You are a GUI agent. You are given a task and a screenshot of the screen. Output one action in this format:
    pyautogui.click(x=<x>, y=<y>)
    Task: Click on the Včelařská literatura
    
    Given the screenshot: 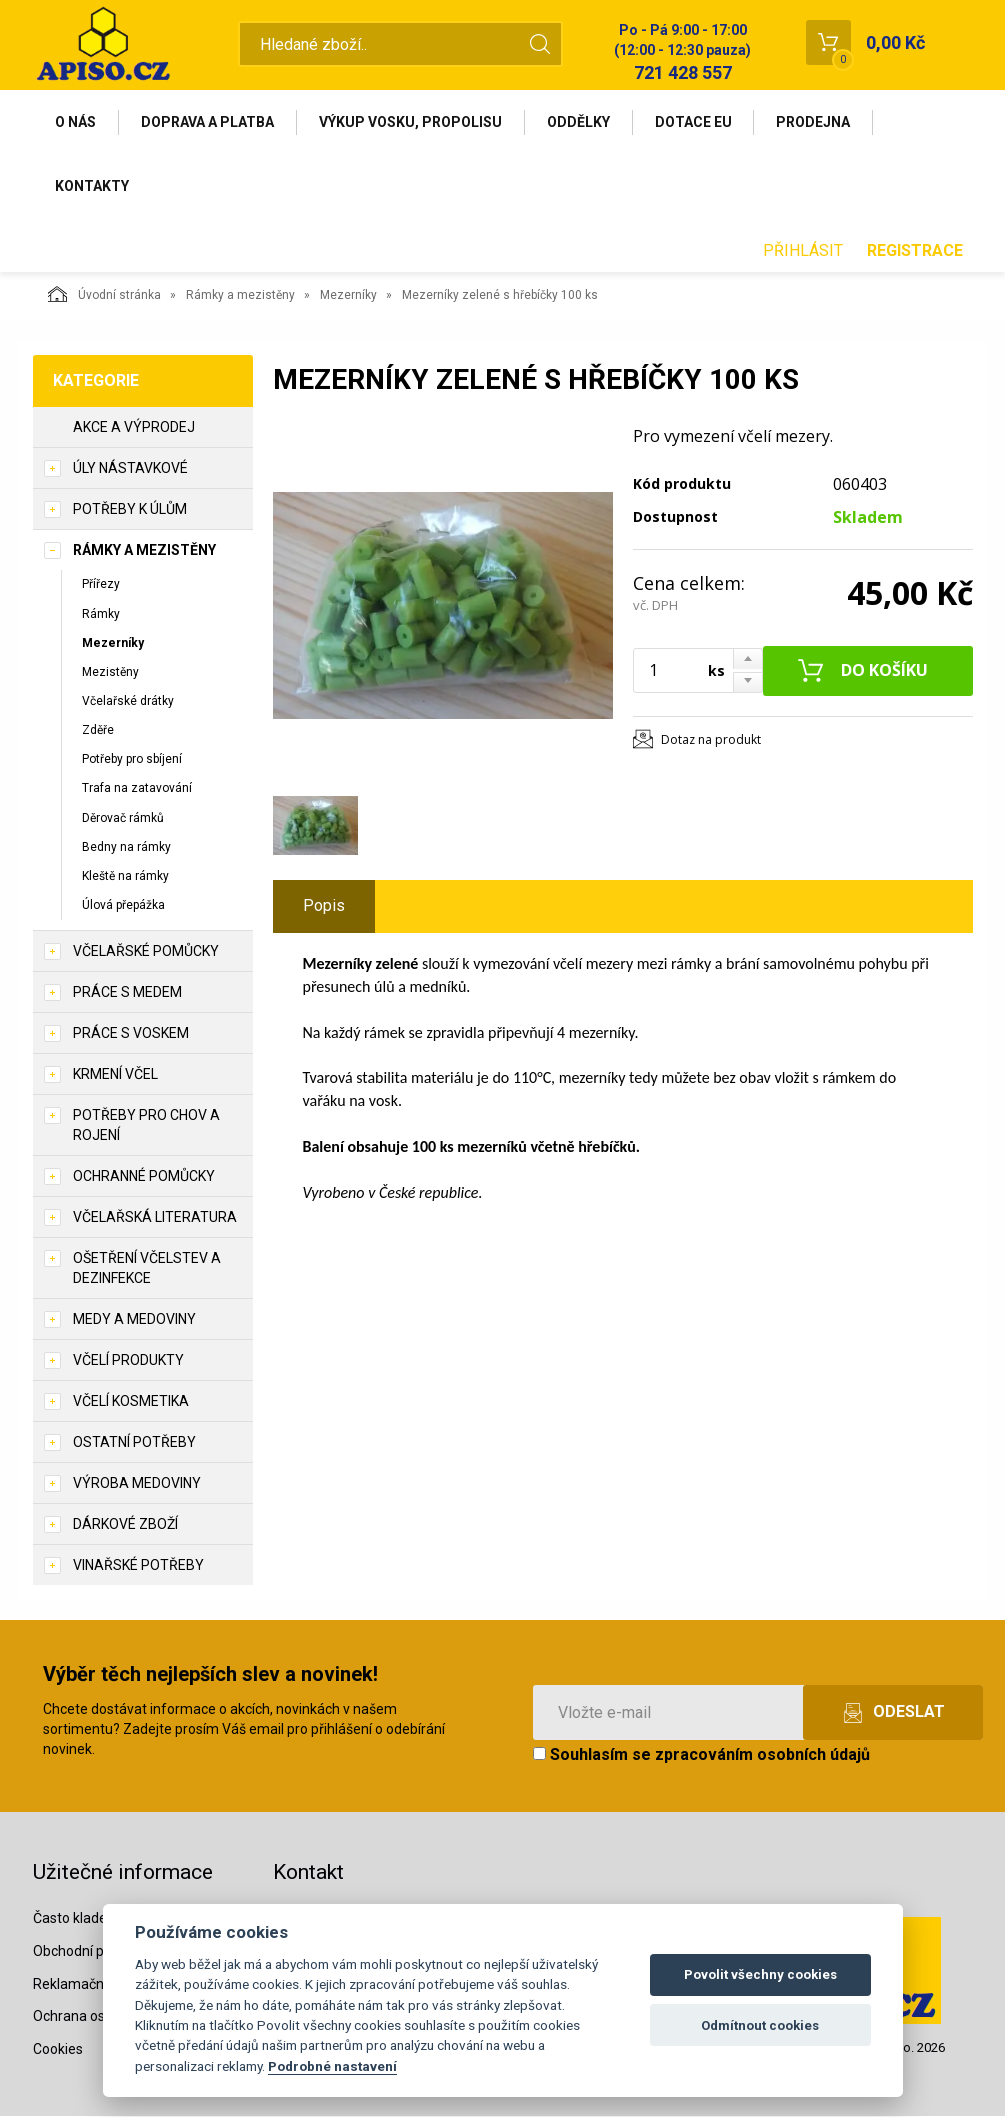 What is the action you would take?
    pyautogui.click(x=155, y=1218)
    